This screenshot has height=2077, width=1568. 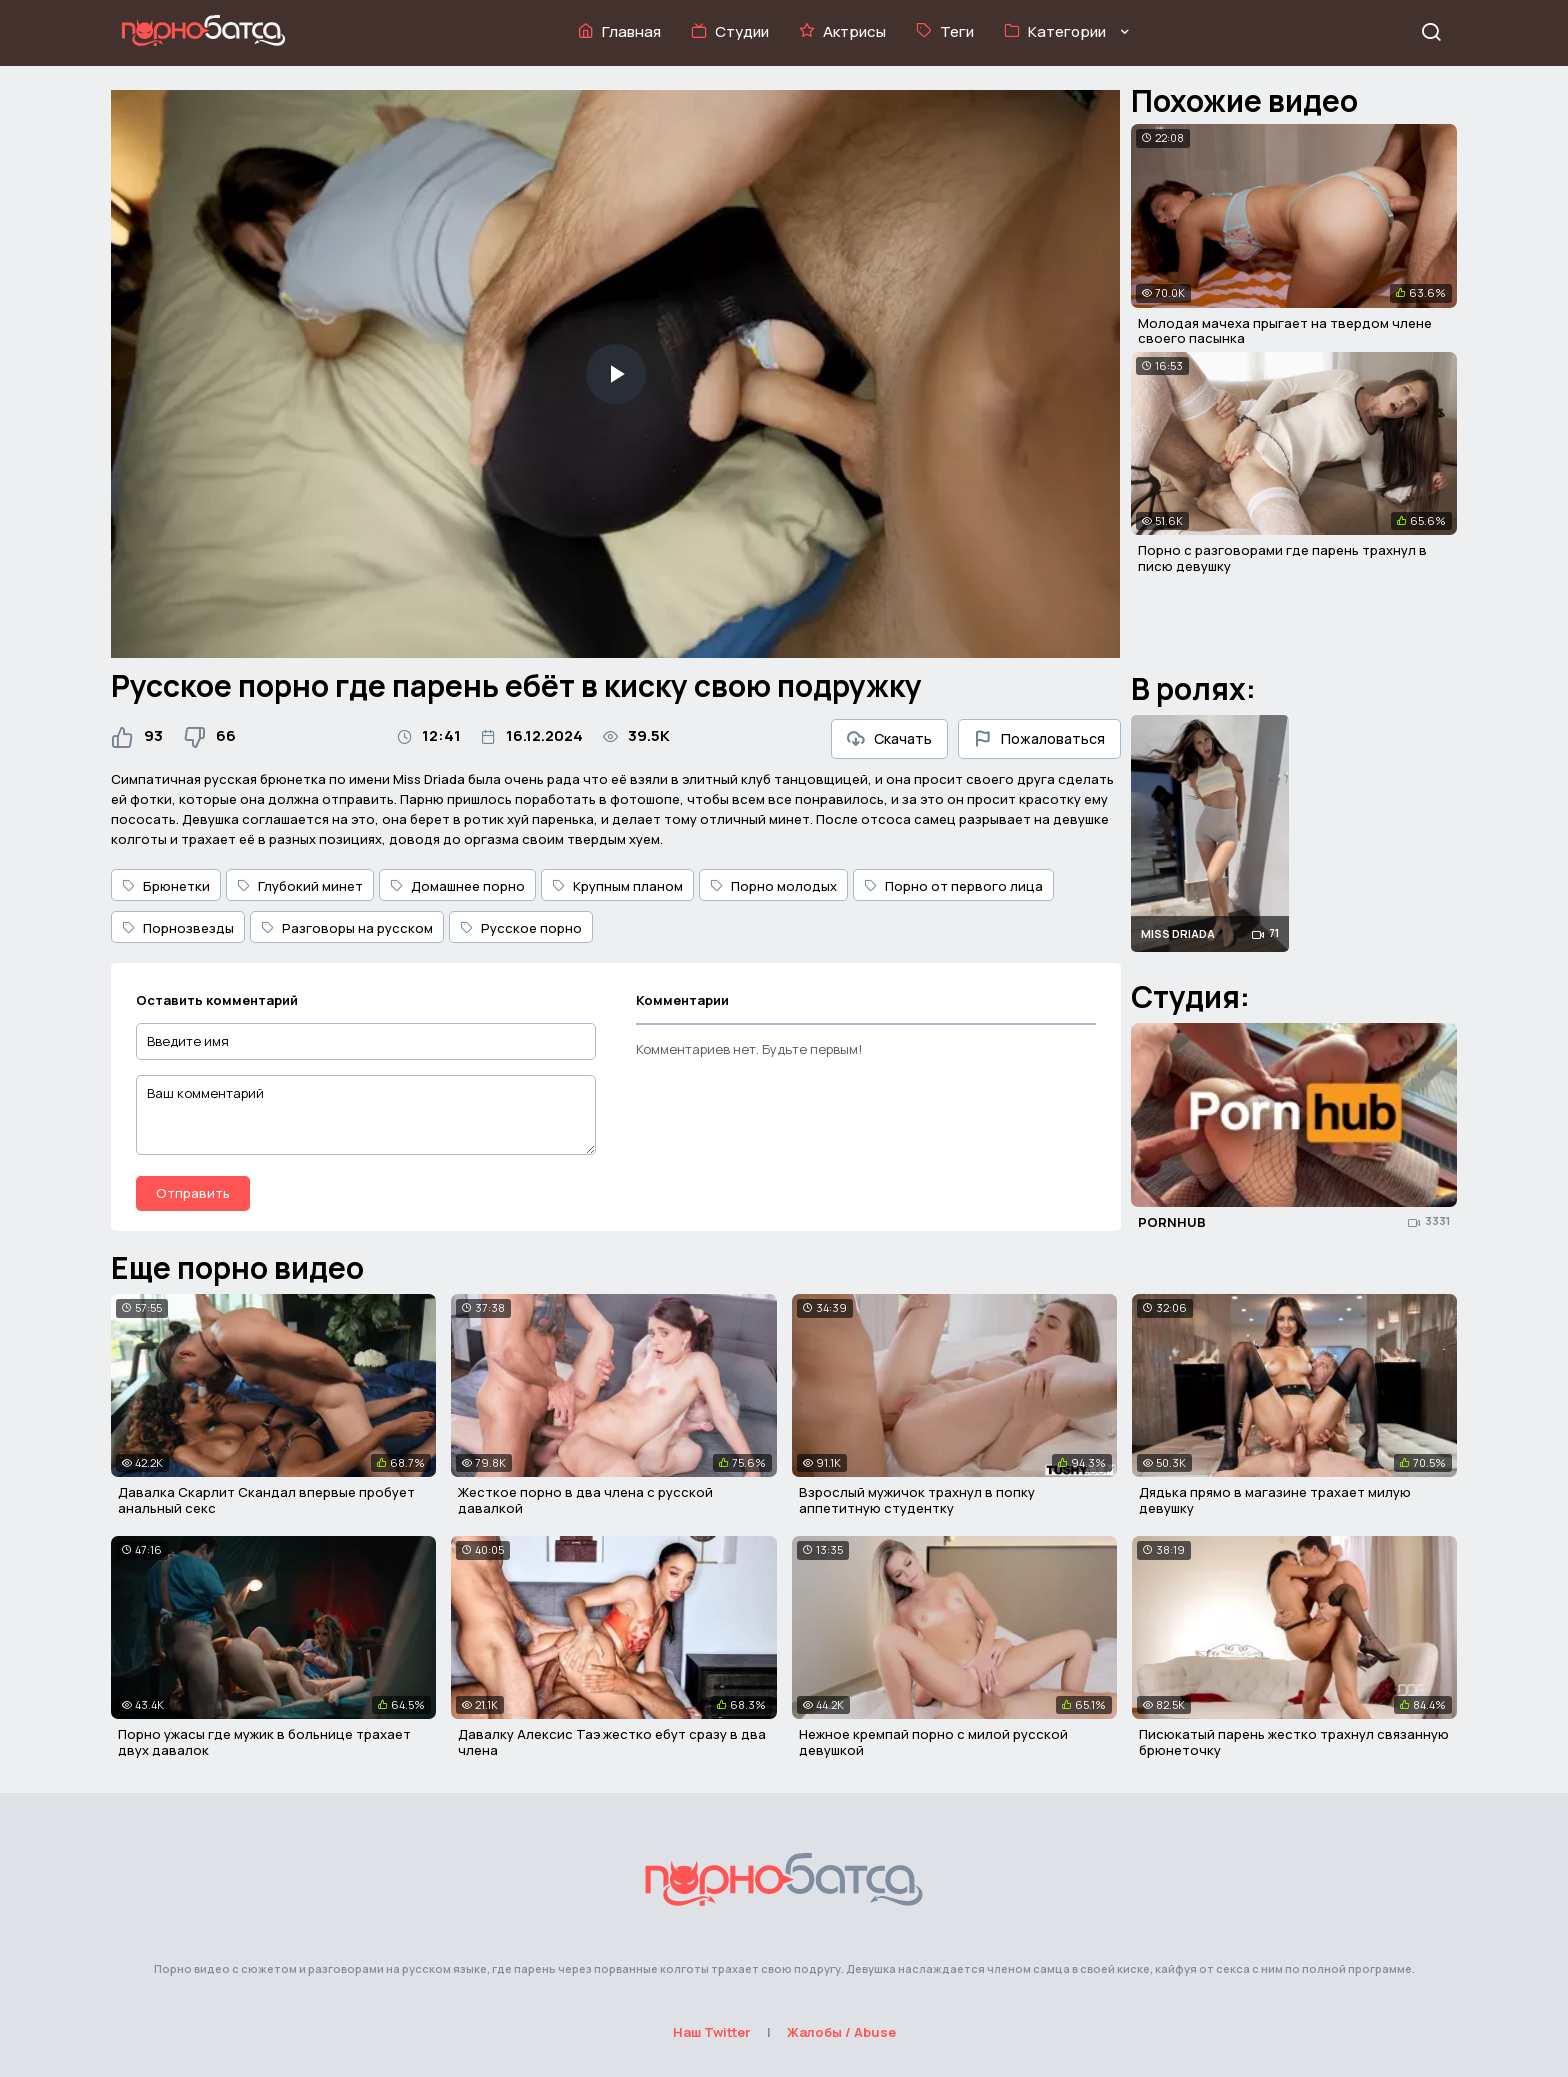 I want to click on Наш Twitter, so click(x=712, y=2032).